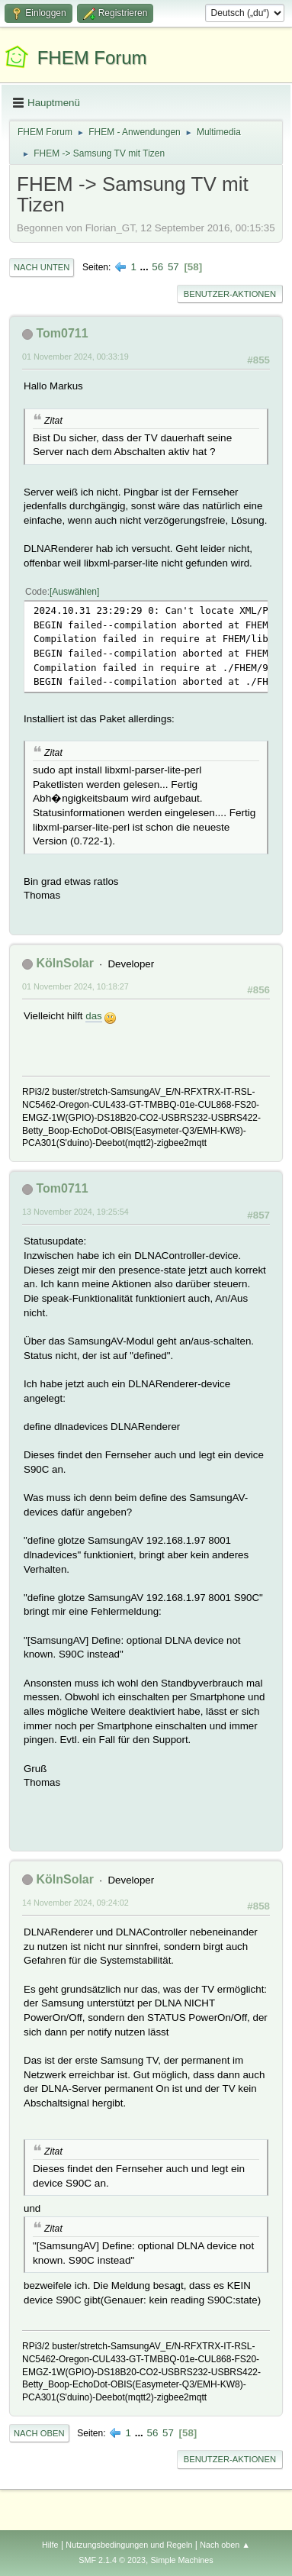  Describe the element at coordinates (75, 1902) in the screenshot. I see `14 November 2024, 09:24:02` at that location.